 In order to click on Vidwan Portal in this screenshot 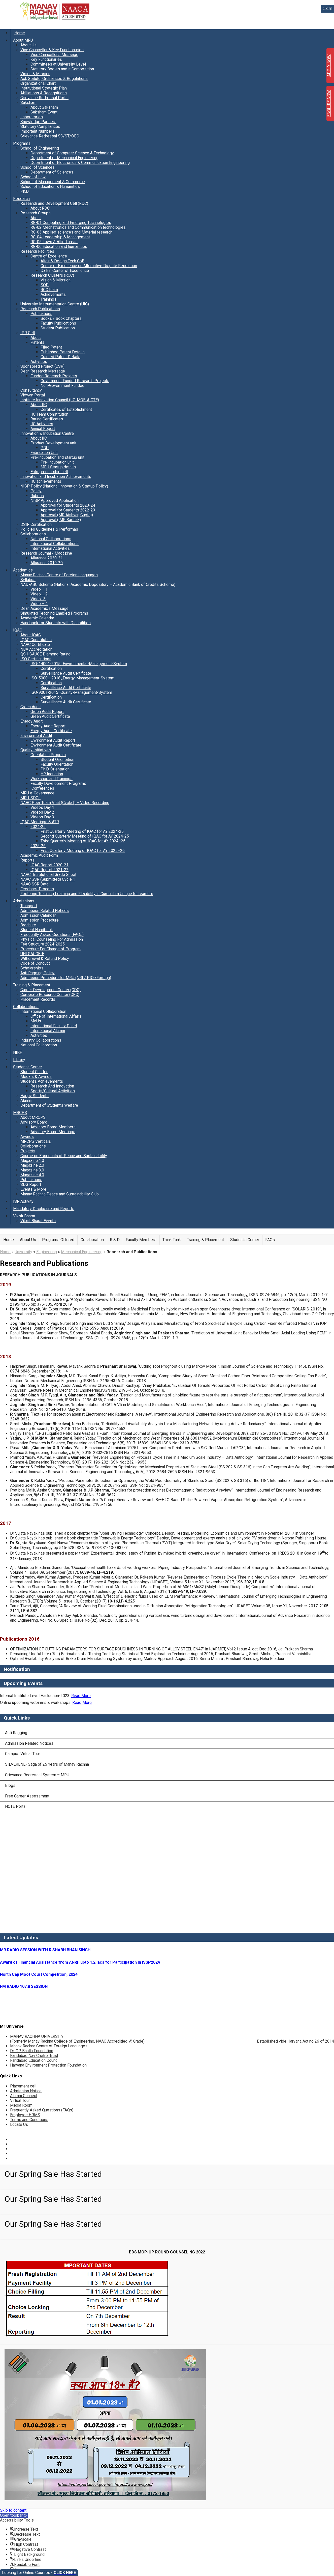, I will do `click(32, 395)`.